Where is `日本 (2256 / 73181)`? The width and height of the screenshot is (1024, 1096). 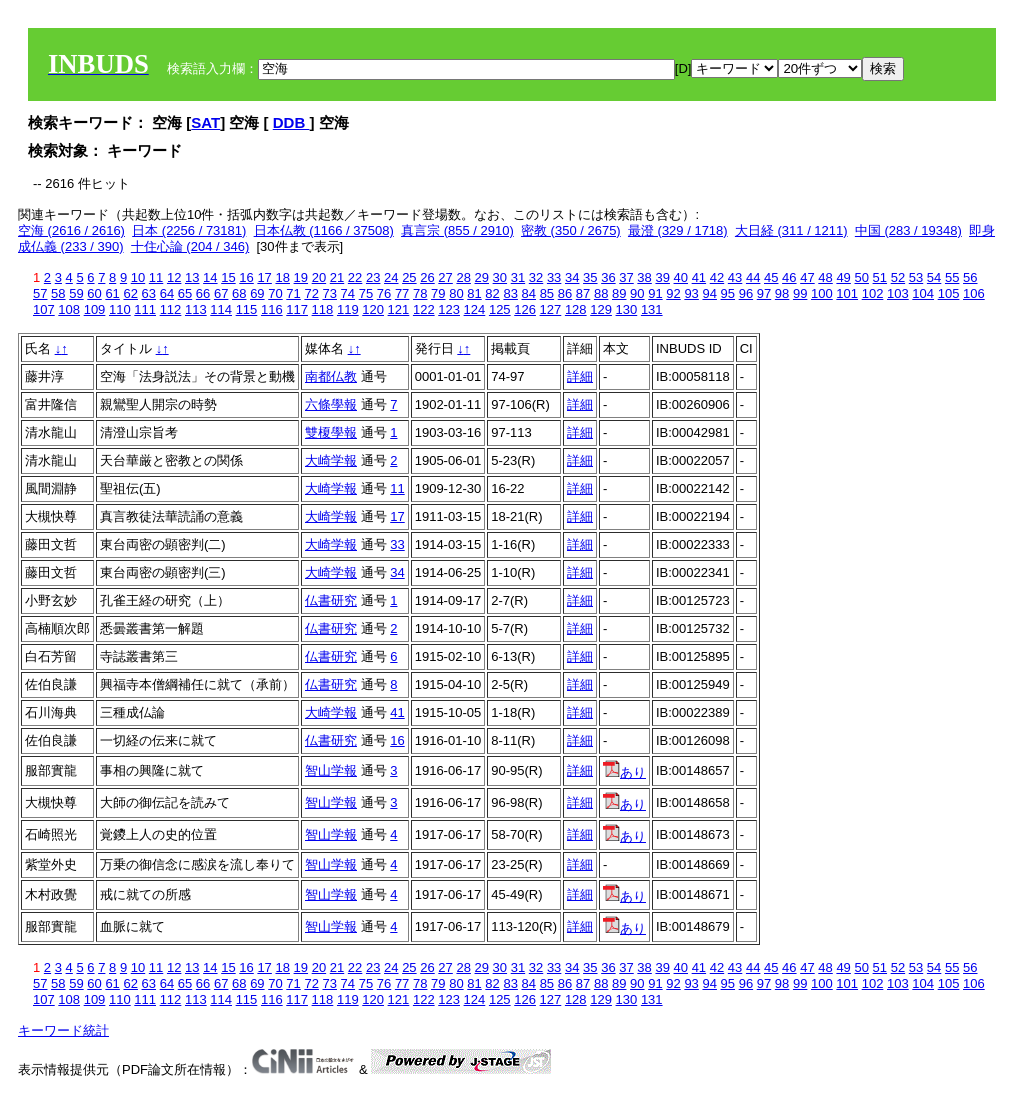
日本 (2256 / 73181) is located at coordinates (189, 230).